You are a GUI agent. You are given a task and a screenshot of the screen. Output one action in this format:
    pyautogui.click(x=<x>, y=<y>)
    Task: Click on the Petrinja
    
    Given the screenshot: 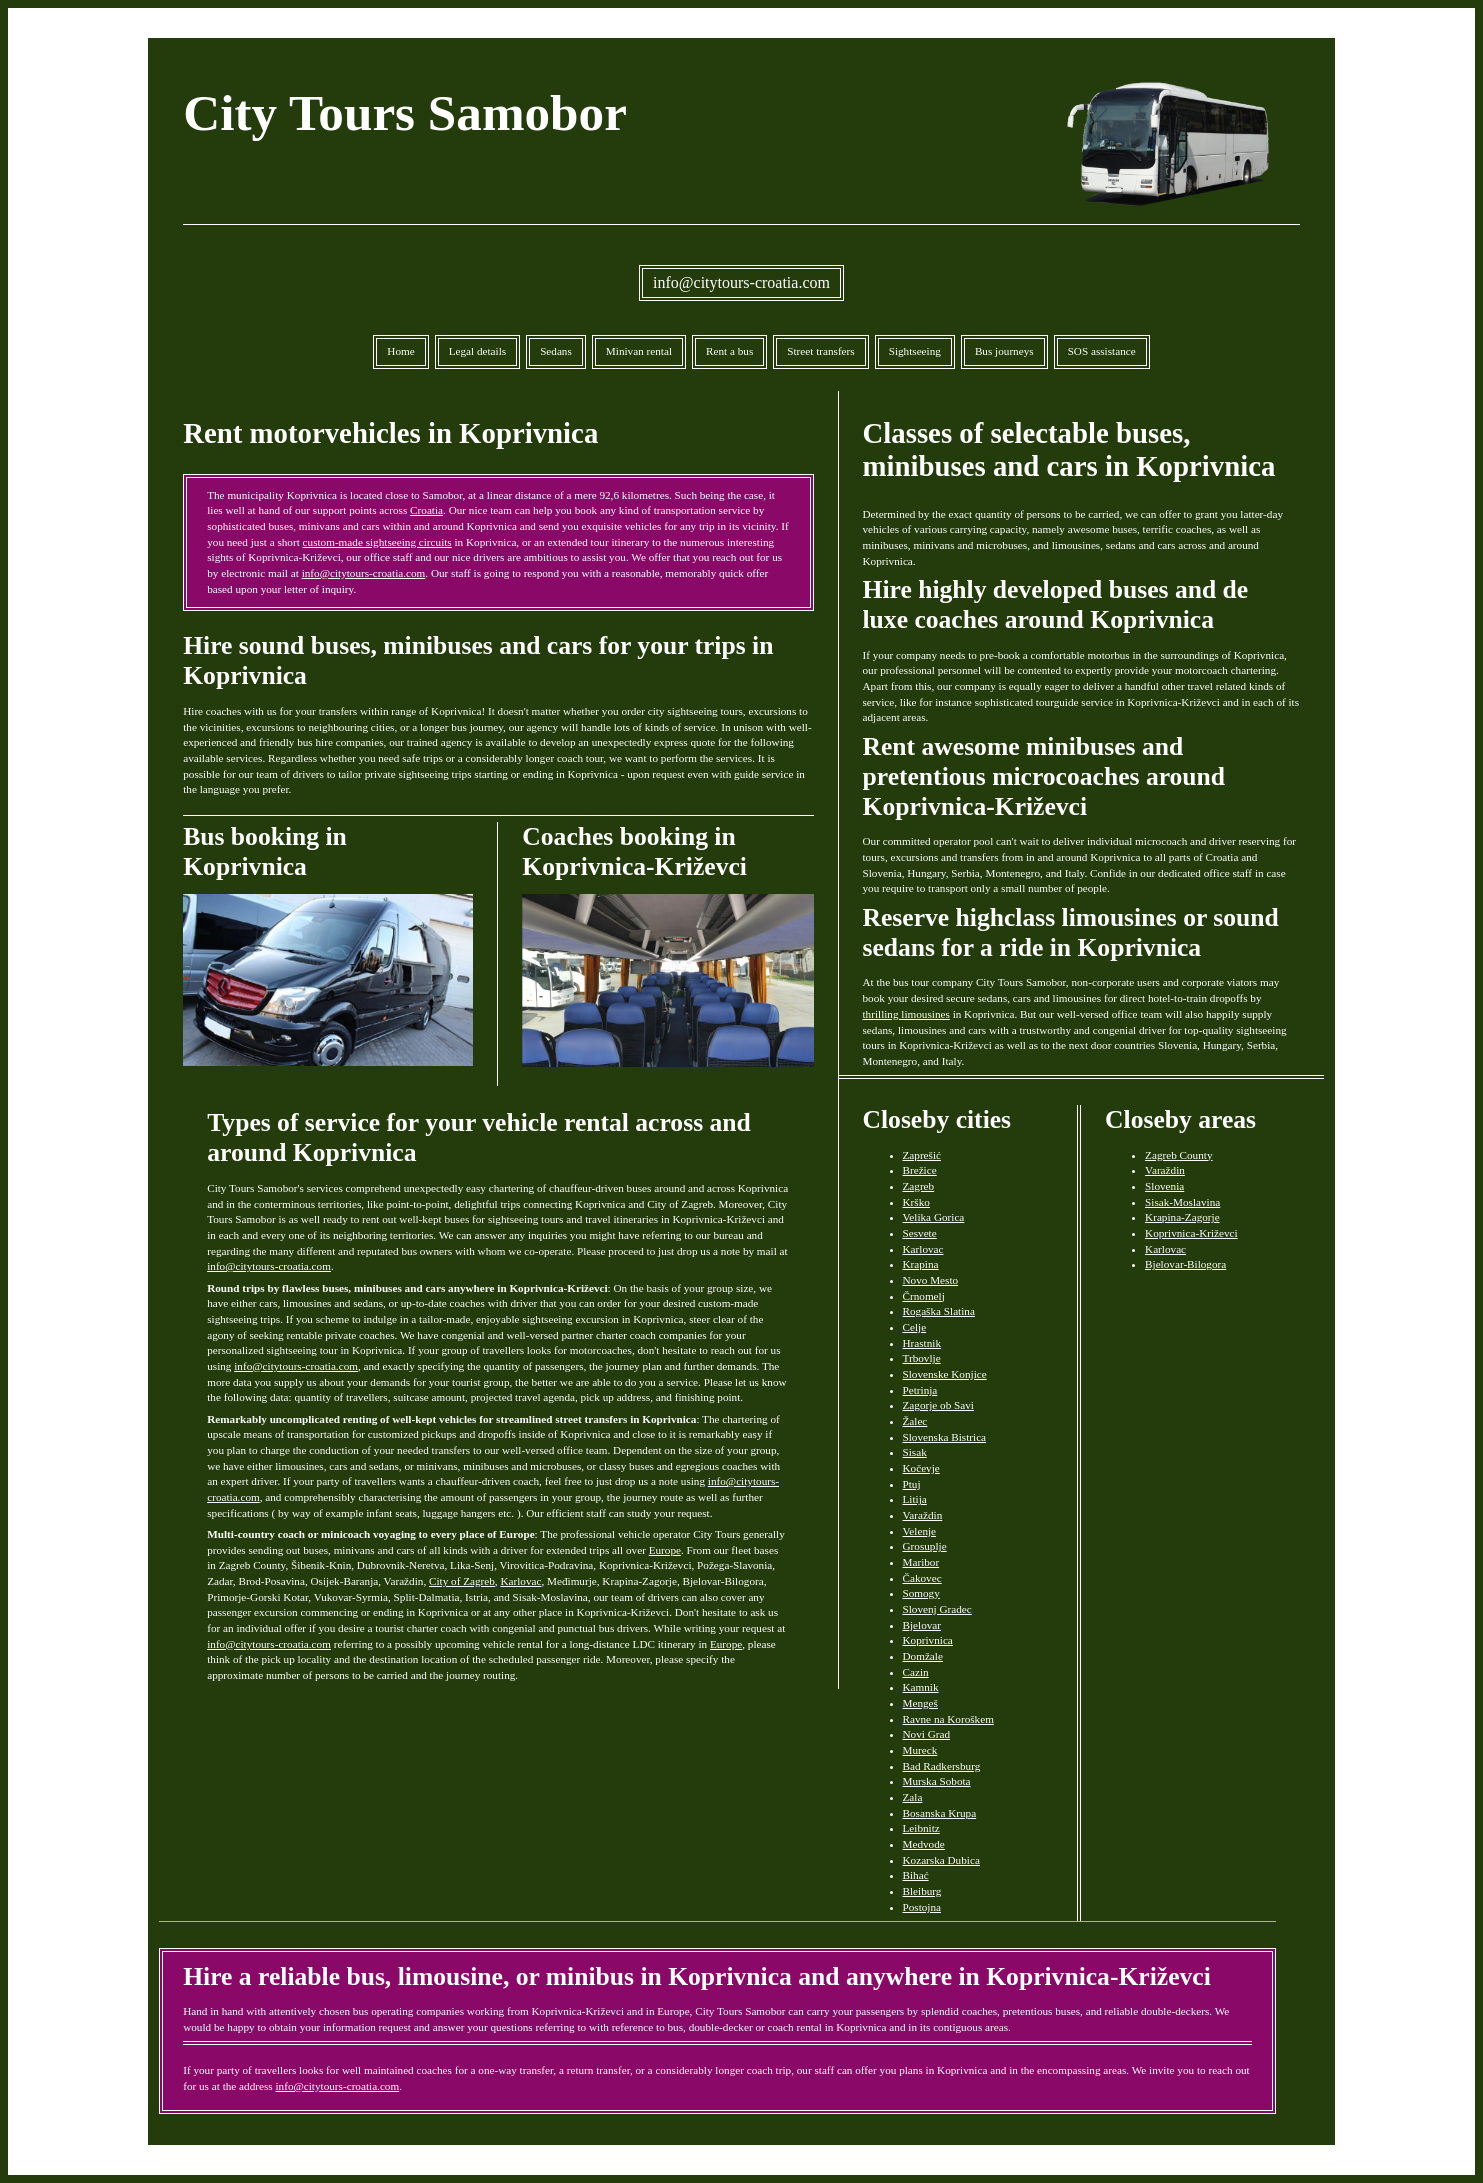 What is the action you would take?
    pyautogui.click(x=920, y=1390)
    